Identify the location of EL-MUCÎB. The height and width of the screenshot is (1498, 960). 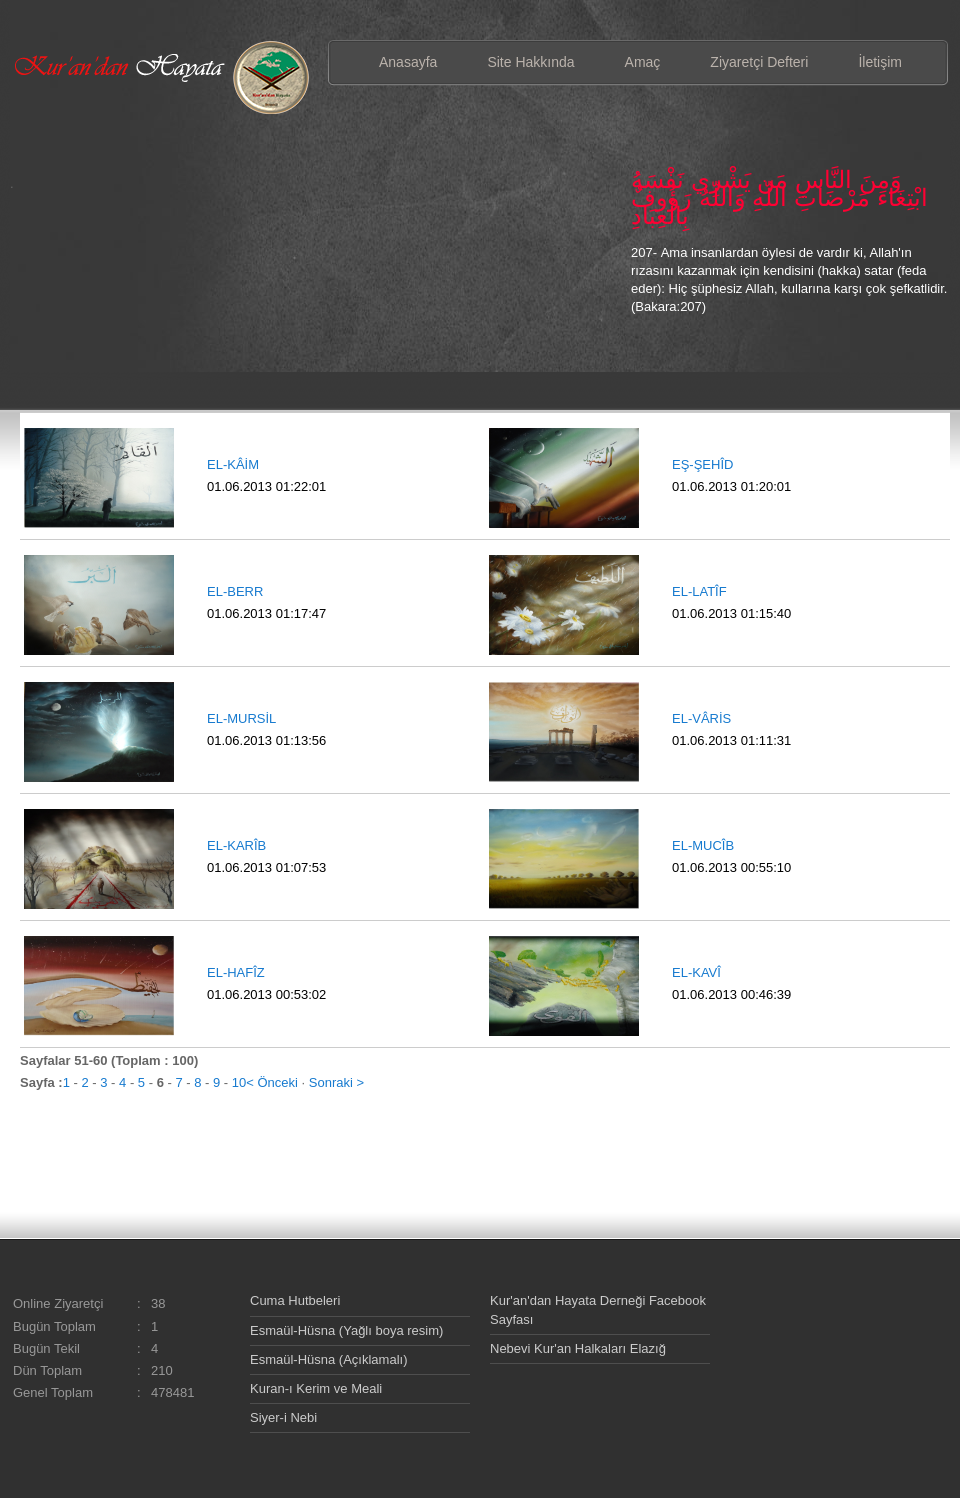
(703, 845).